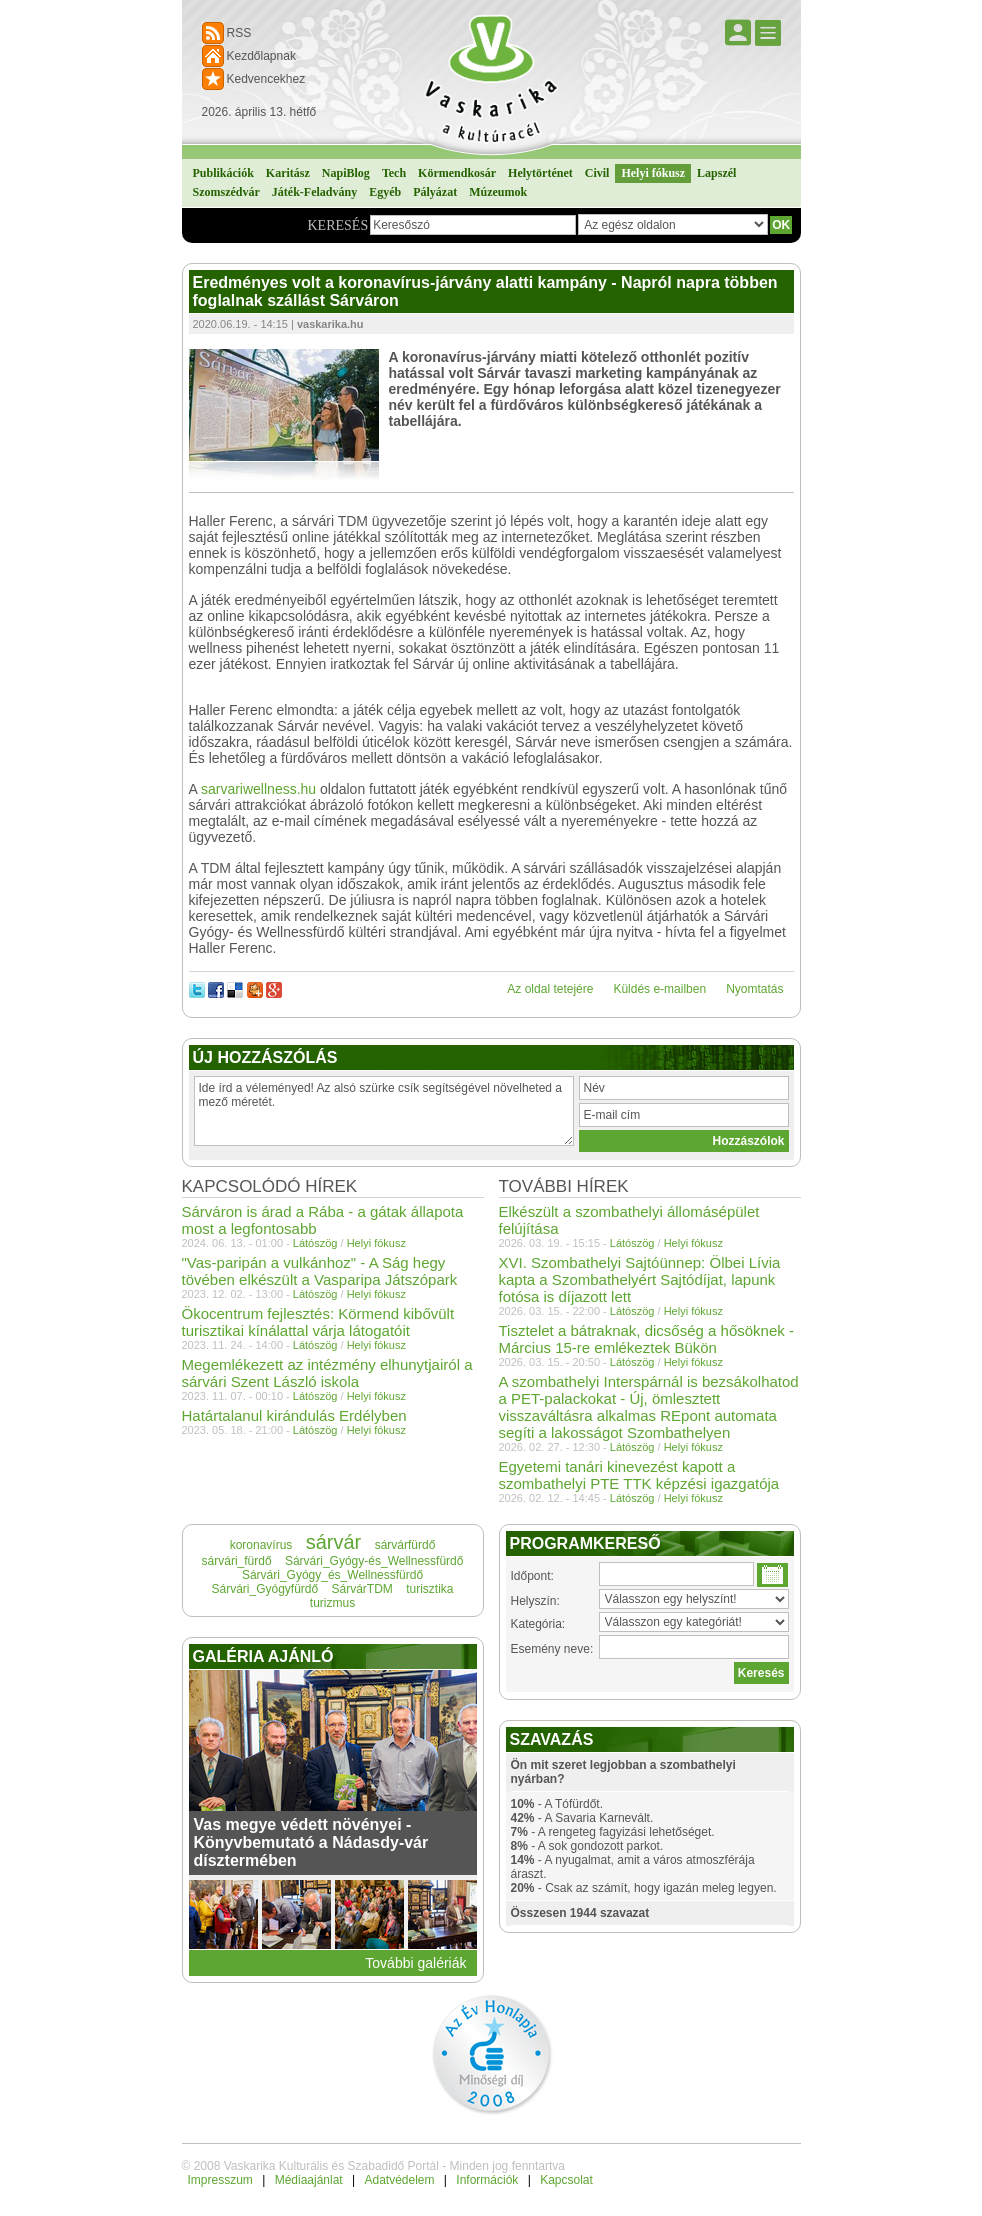 This screenshot has width=982, height=2216. Describe the element at coordinates (550, 989) in the screenshot. I see `Az oldal tetejére` at that location.